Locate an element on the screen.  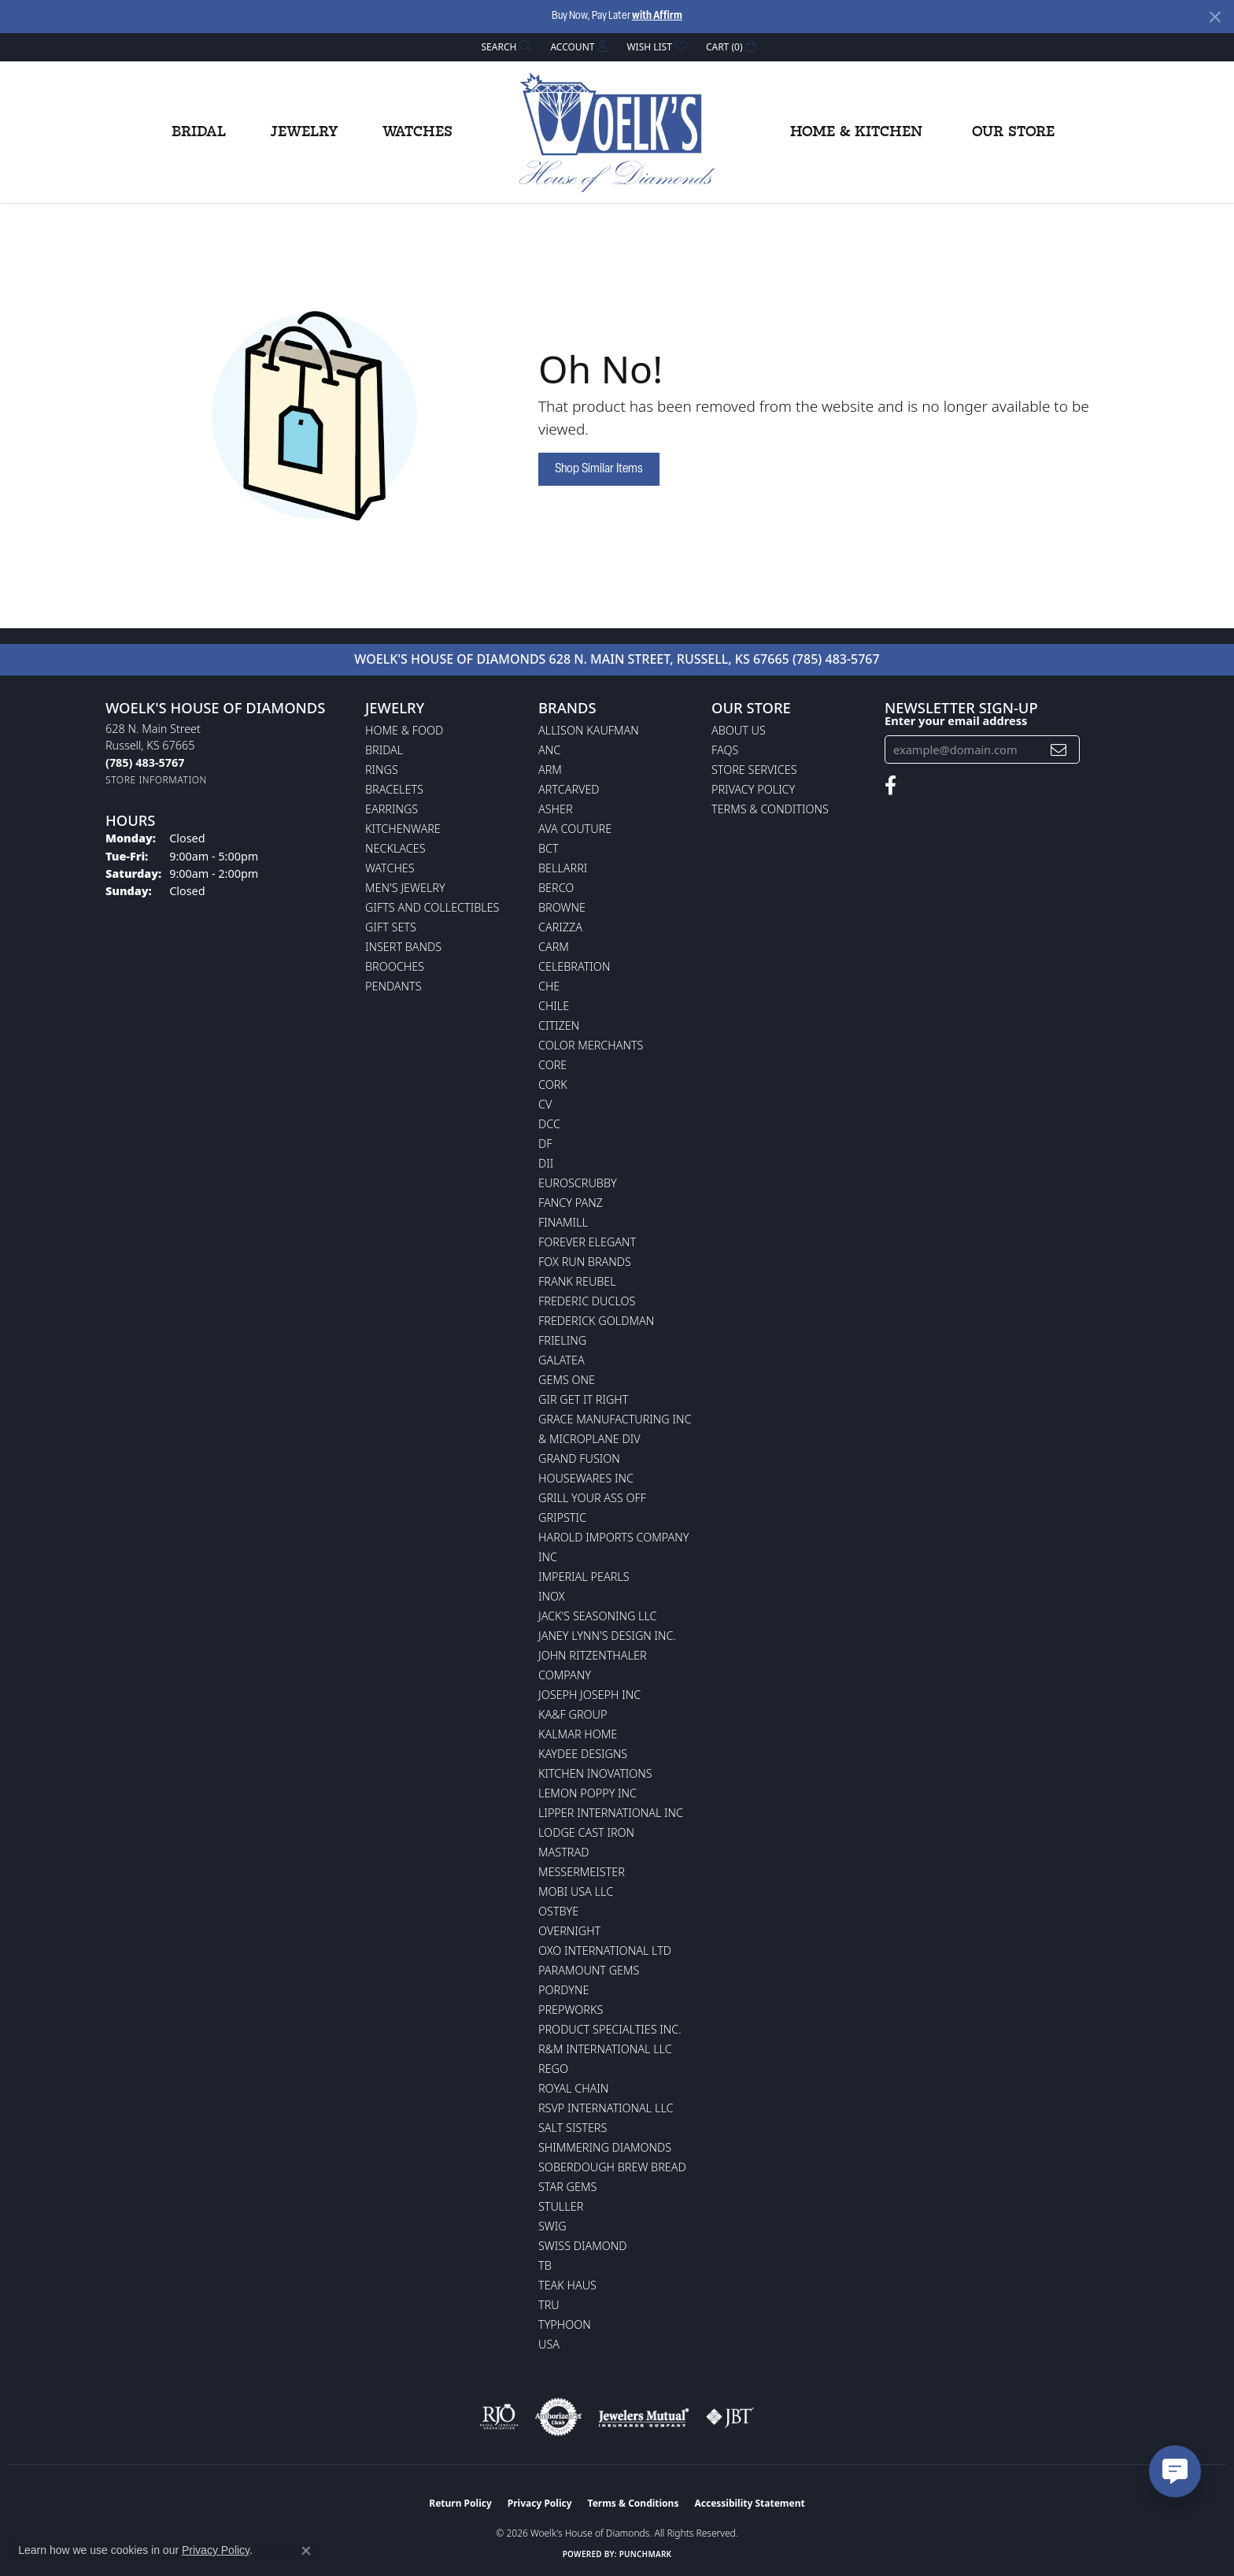
Swiss Diamond [menuitem] is located at coordinates (582, 2245).